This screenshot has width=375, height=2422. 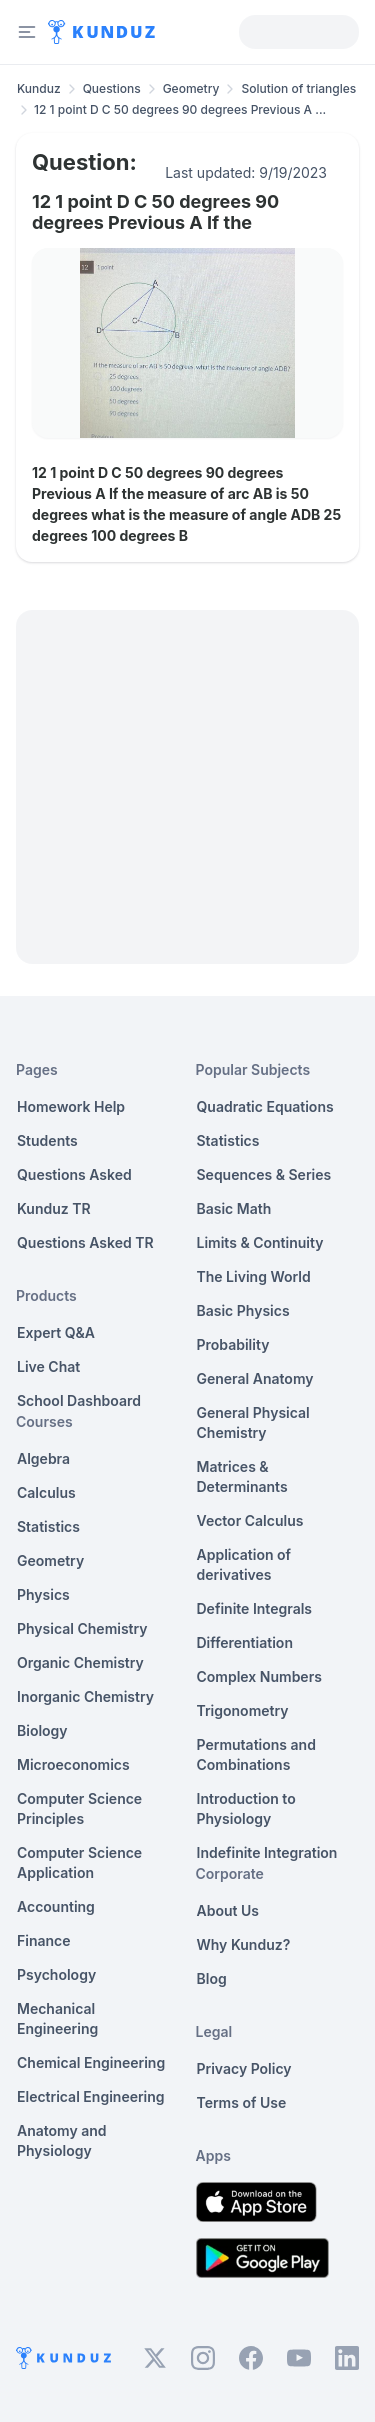 I want to click on Trigonometry, so click(x=243, y=1710).